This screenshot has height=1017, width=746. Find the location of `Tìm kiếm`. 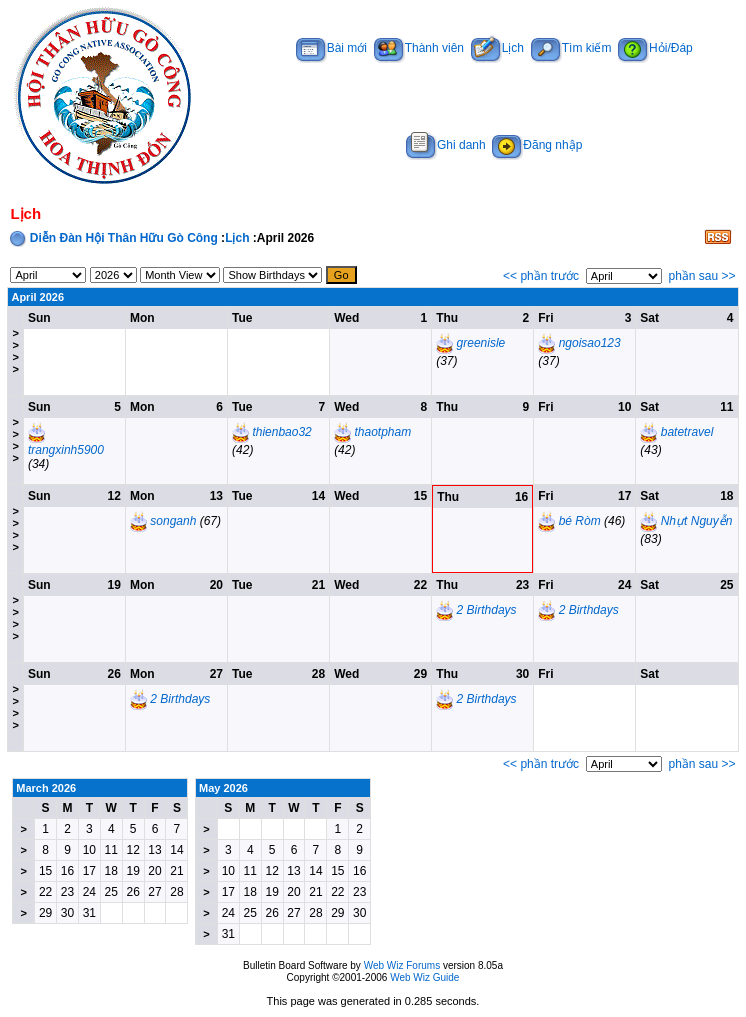

Tìm kiếm is located at coordinates (571, 48).